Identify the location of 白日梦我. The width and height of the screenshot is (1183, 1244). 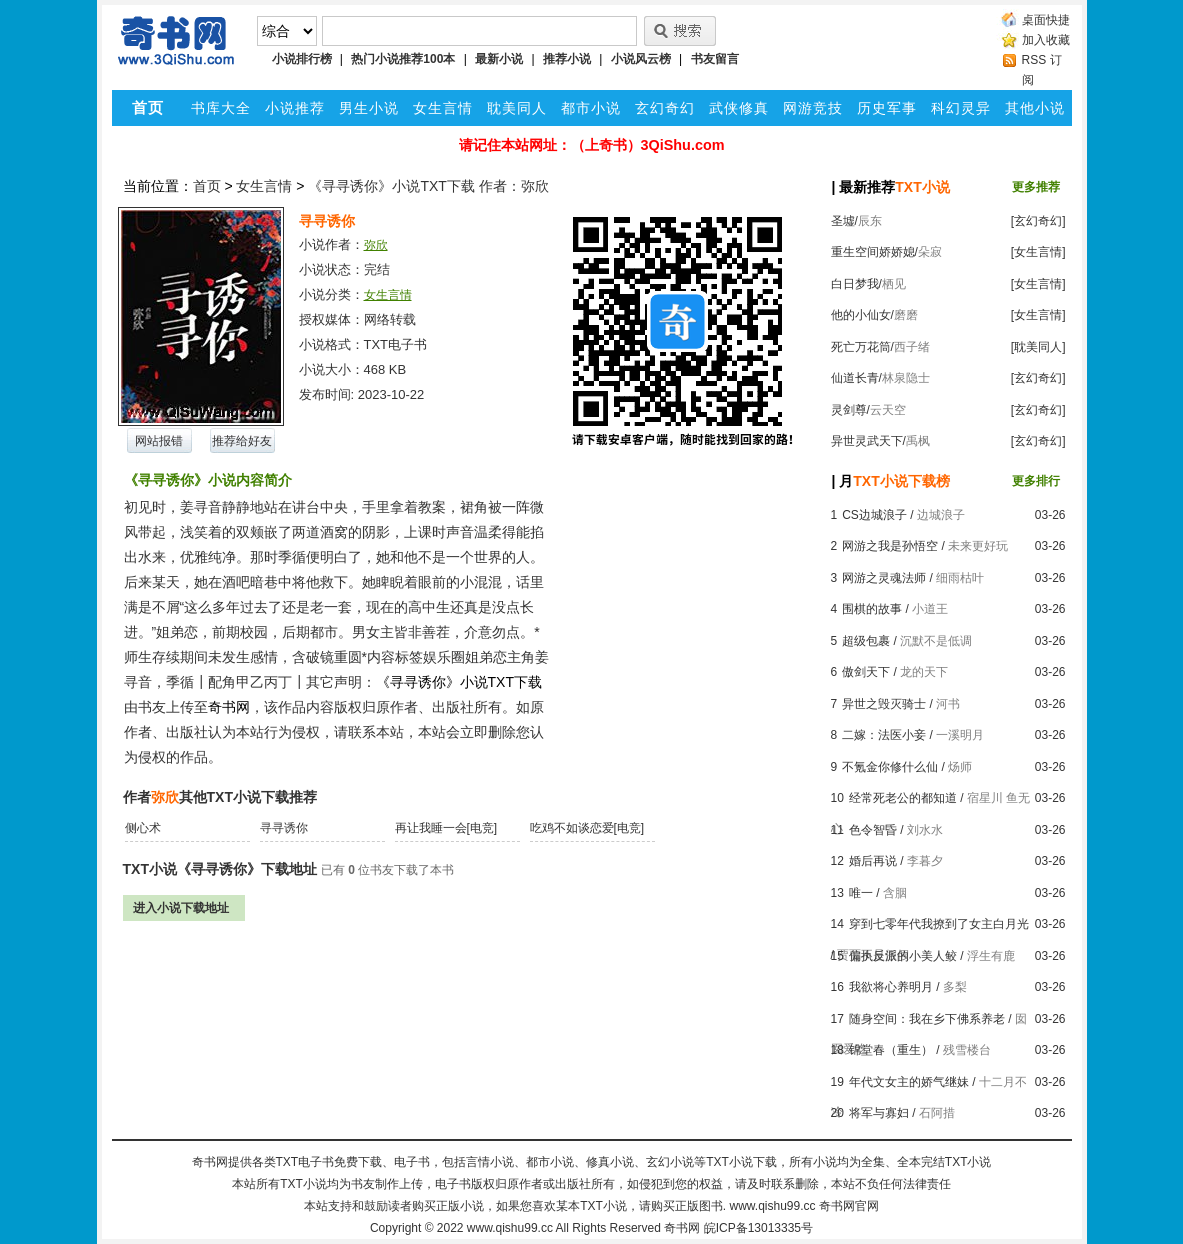
(855, 284).